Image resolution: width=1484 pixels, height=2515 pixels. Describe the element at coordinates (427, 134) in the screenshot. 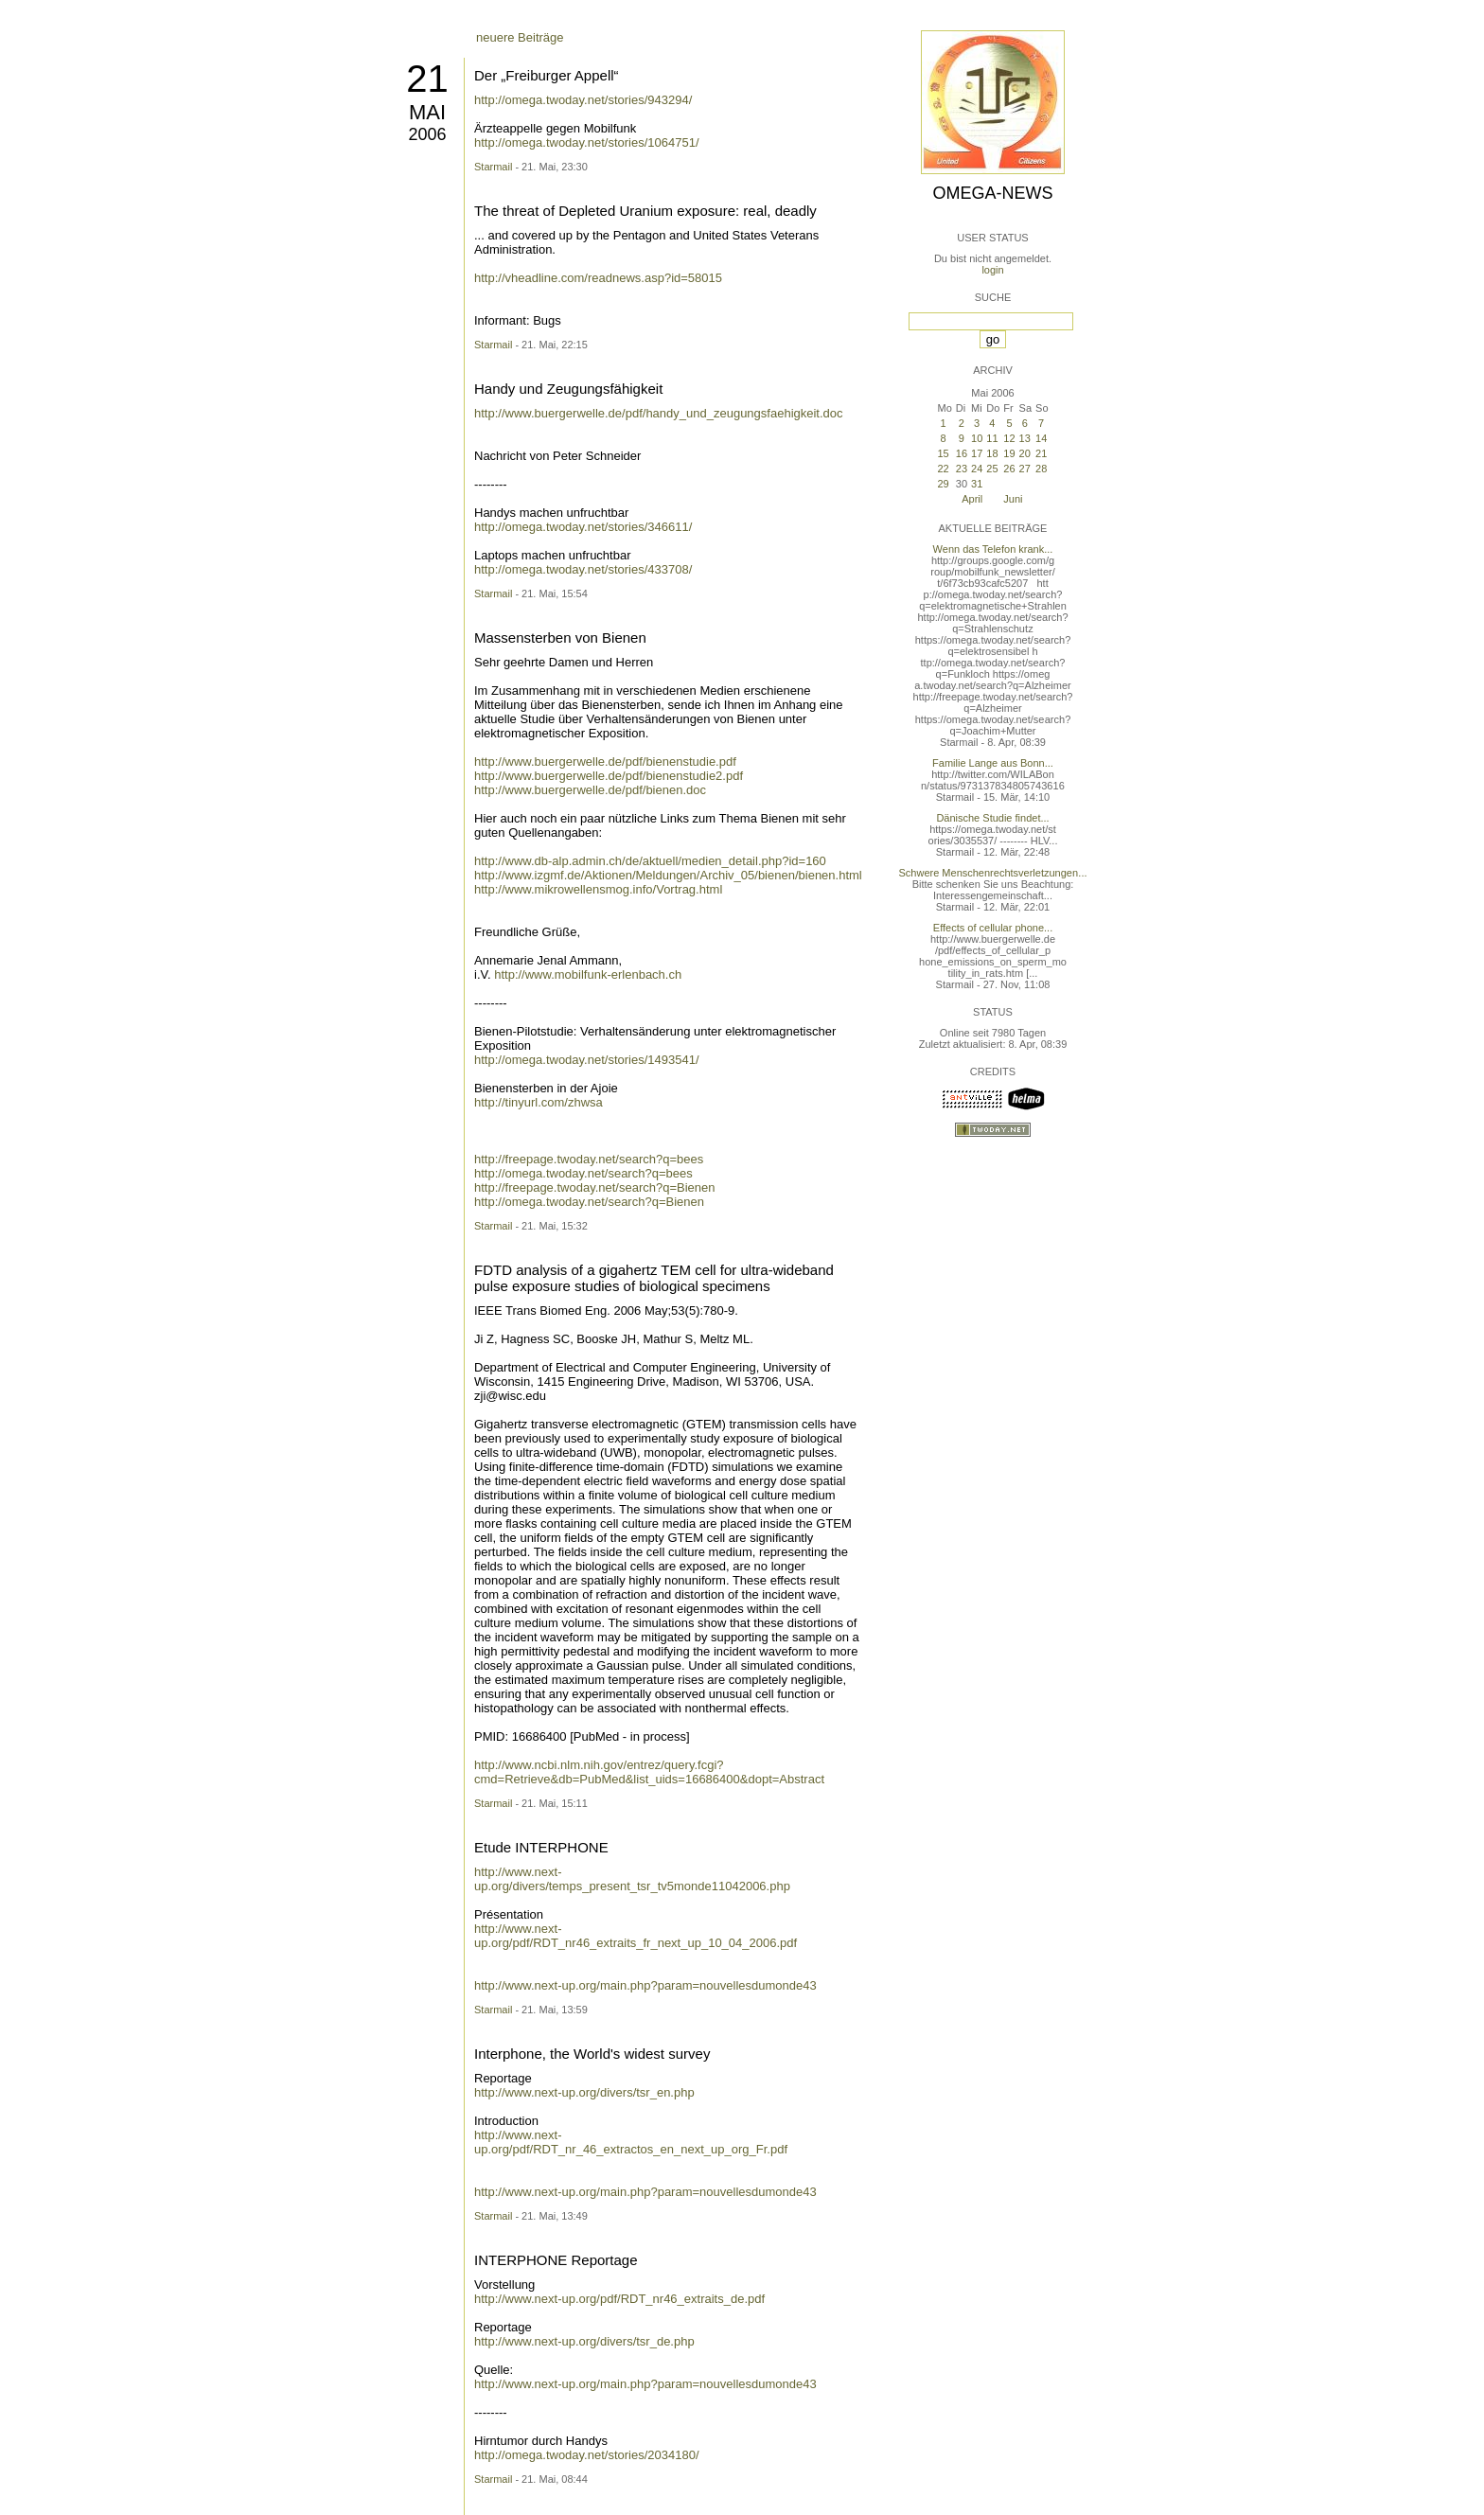

I see `2006` at that location.